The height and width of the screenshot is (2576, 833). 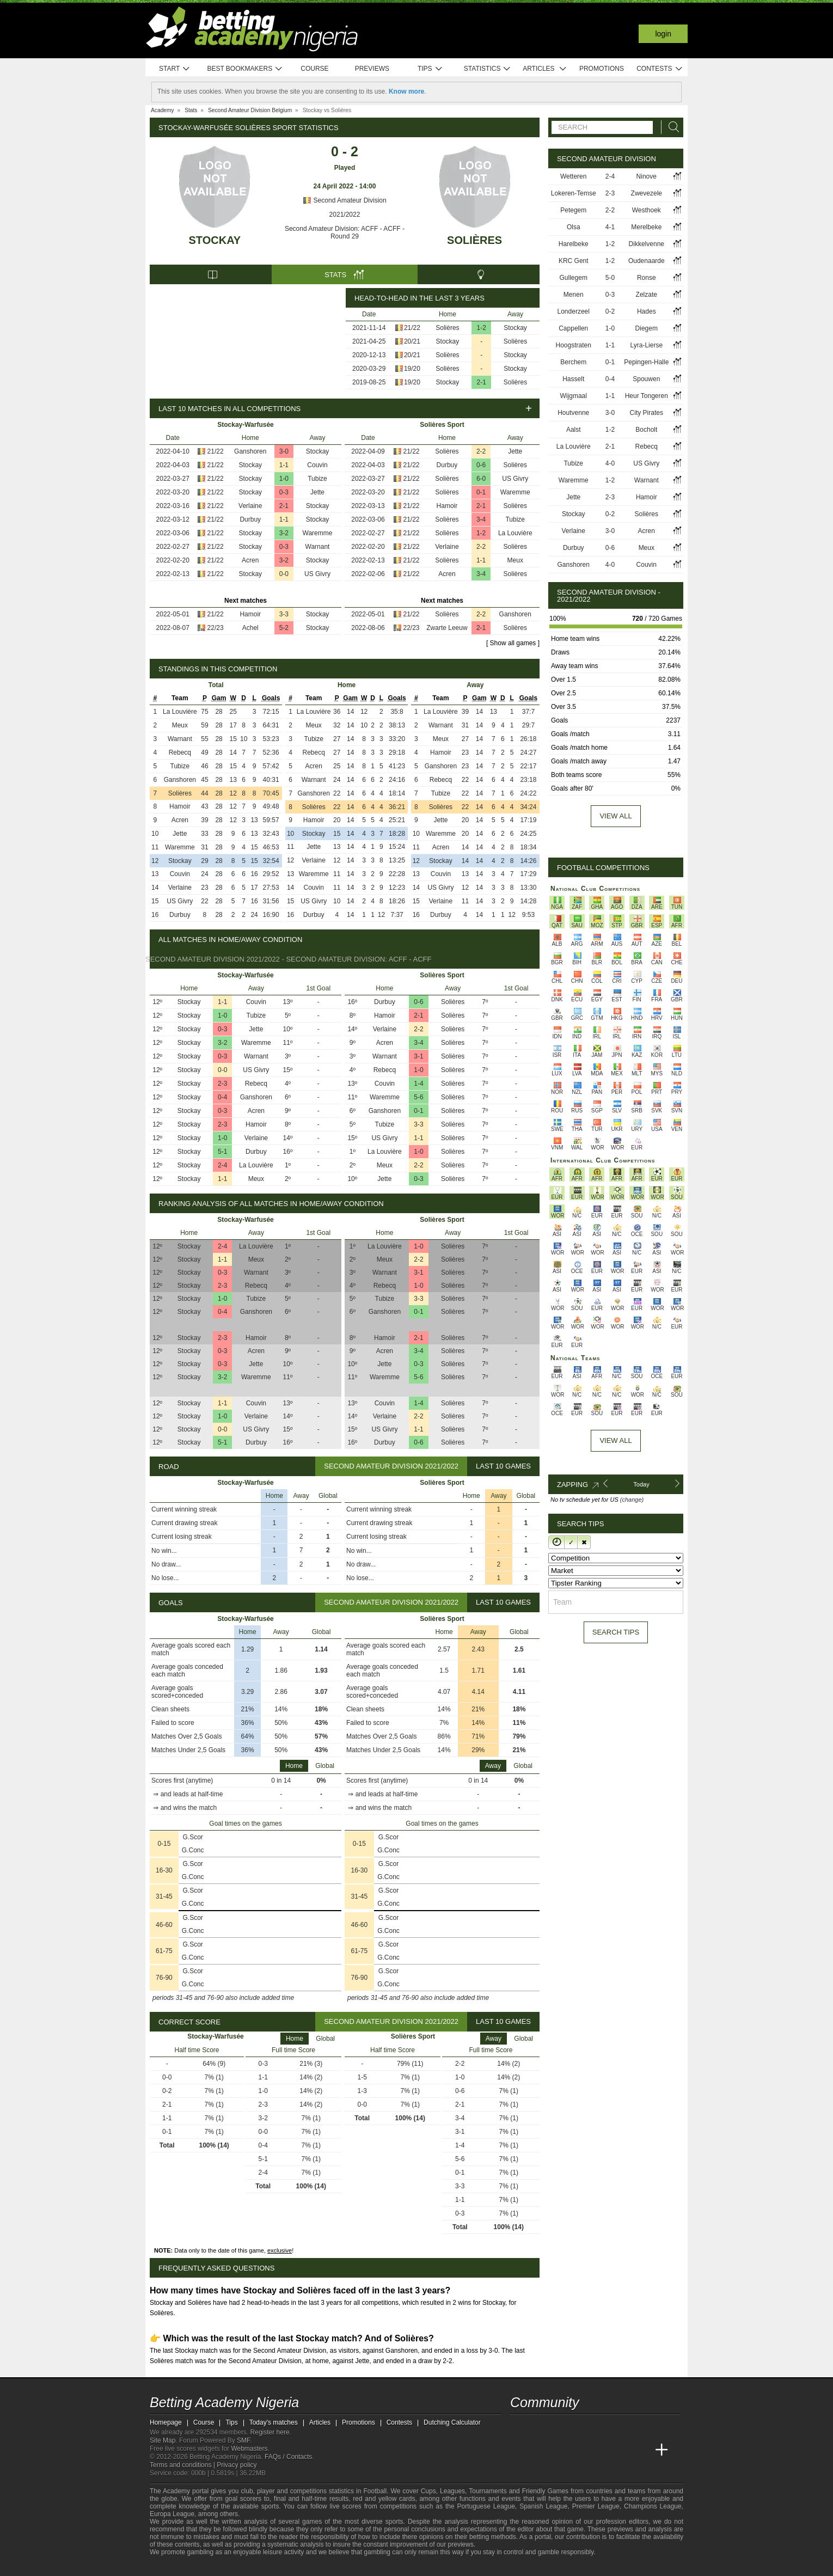 I want to click on Waremme, so click(x=318, y=533).